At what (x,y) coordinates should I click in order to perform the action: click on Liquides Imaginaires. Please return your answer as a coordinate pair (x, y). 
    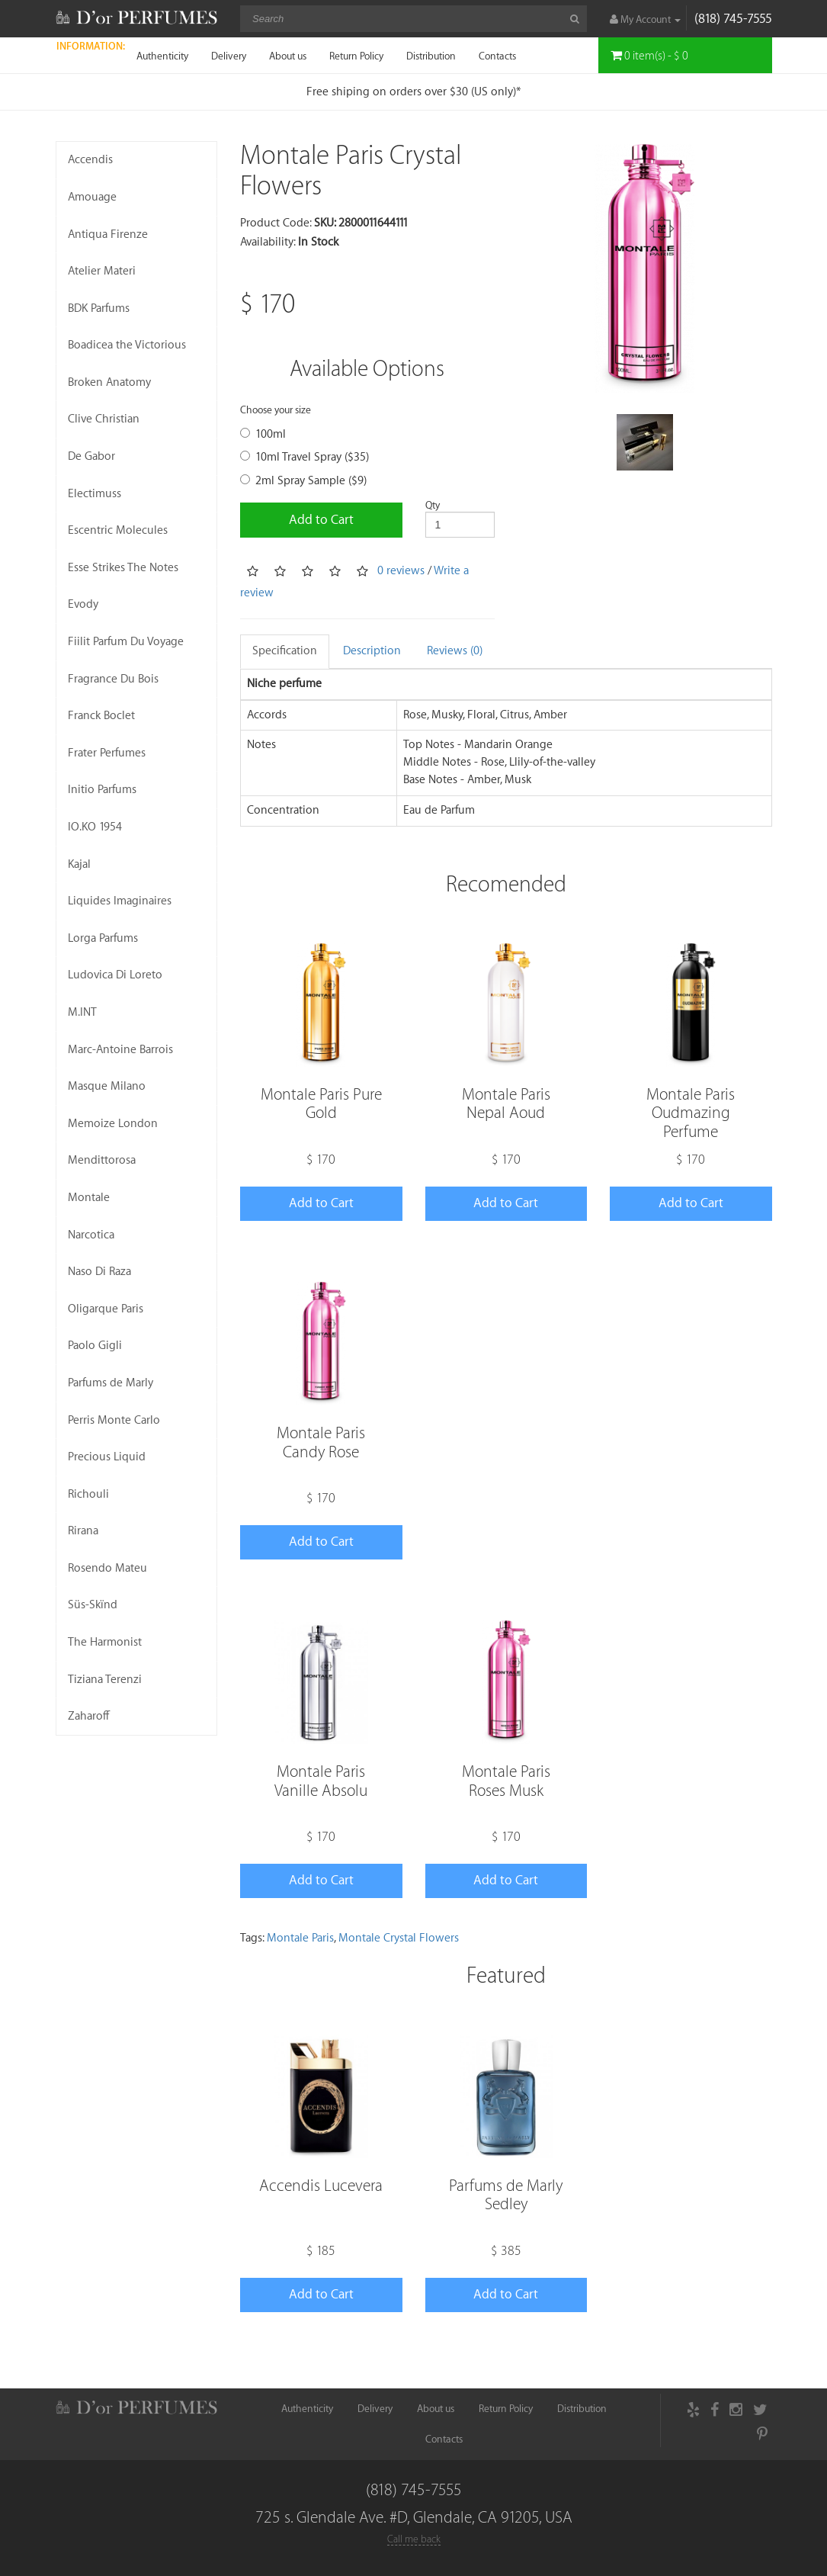
    Looking at the image, I should click on (119, 901).